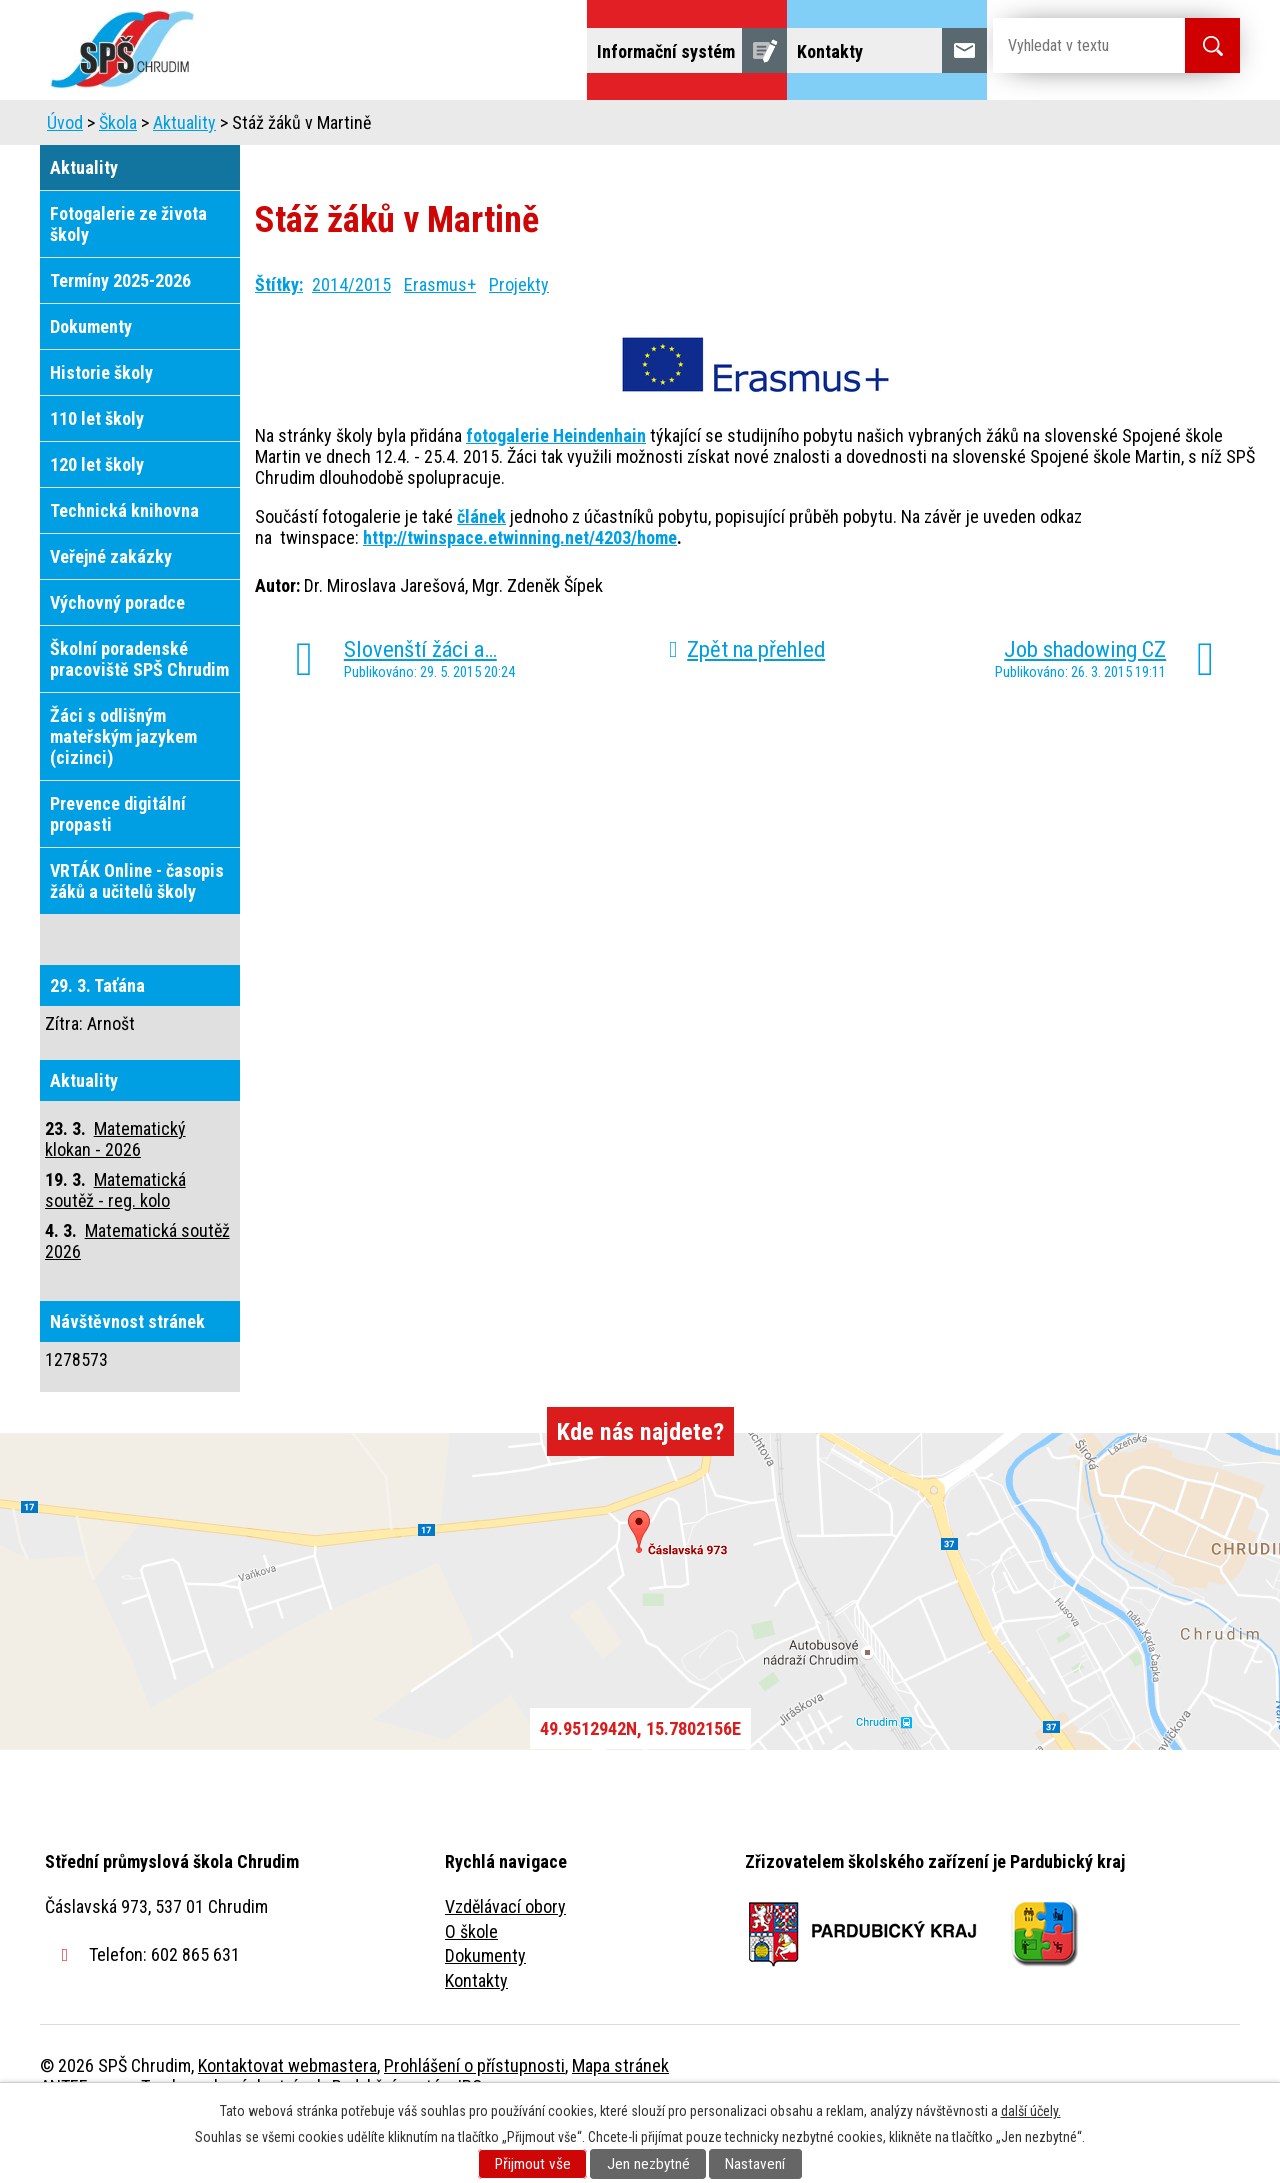  What do you see at coordinates (657, 127) in the screenshot?
I see `Školní jídelna` at bounding box center [657, 127].